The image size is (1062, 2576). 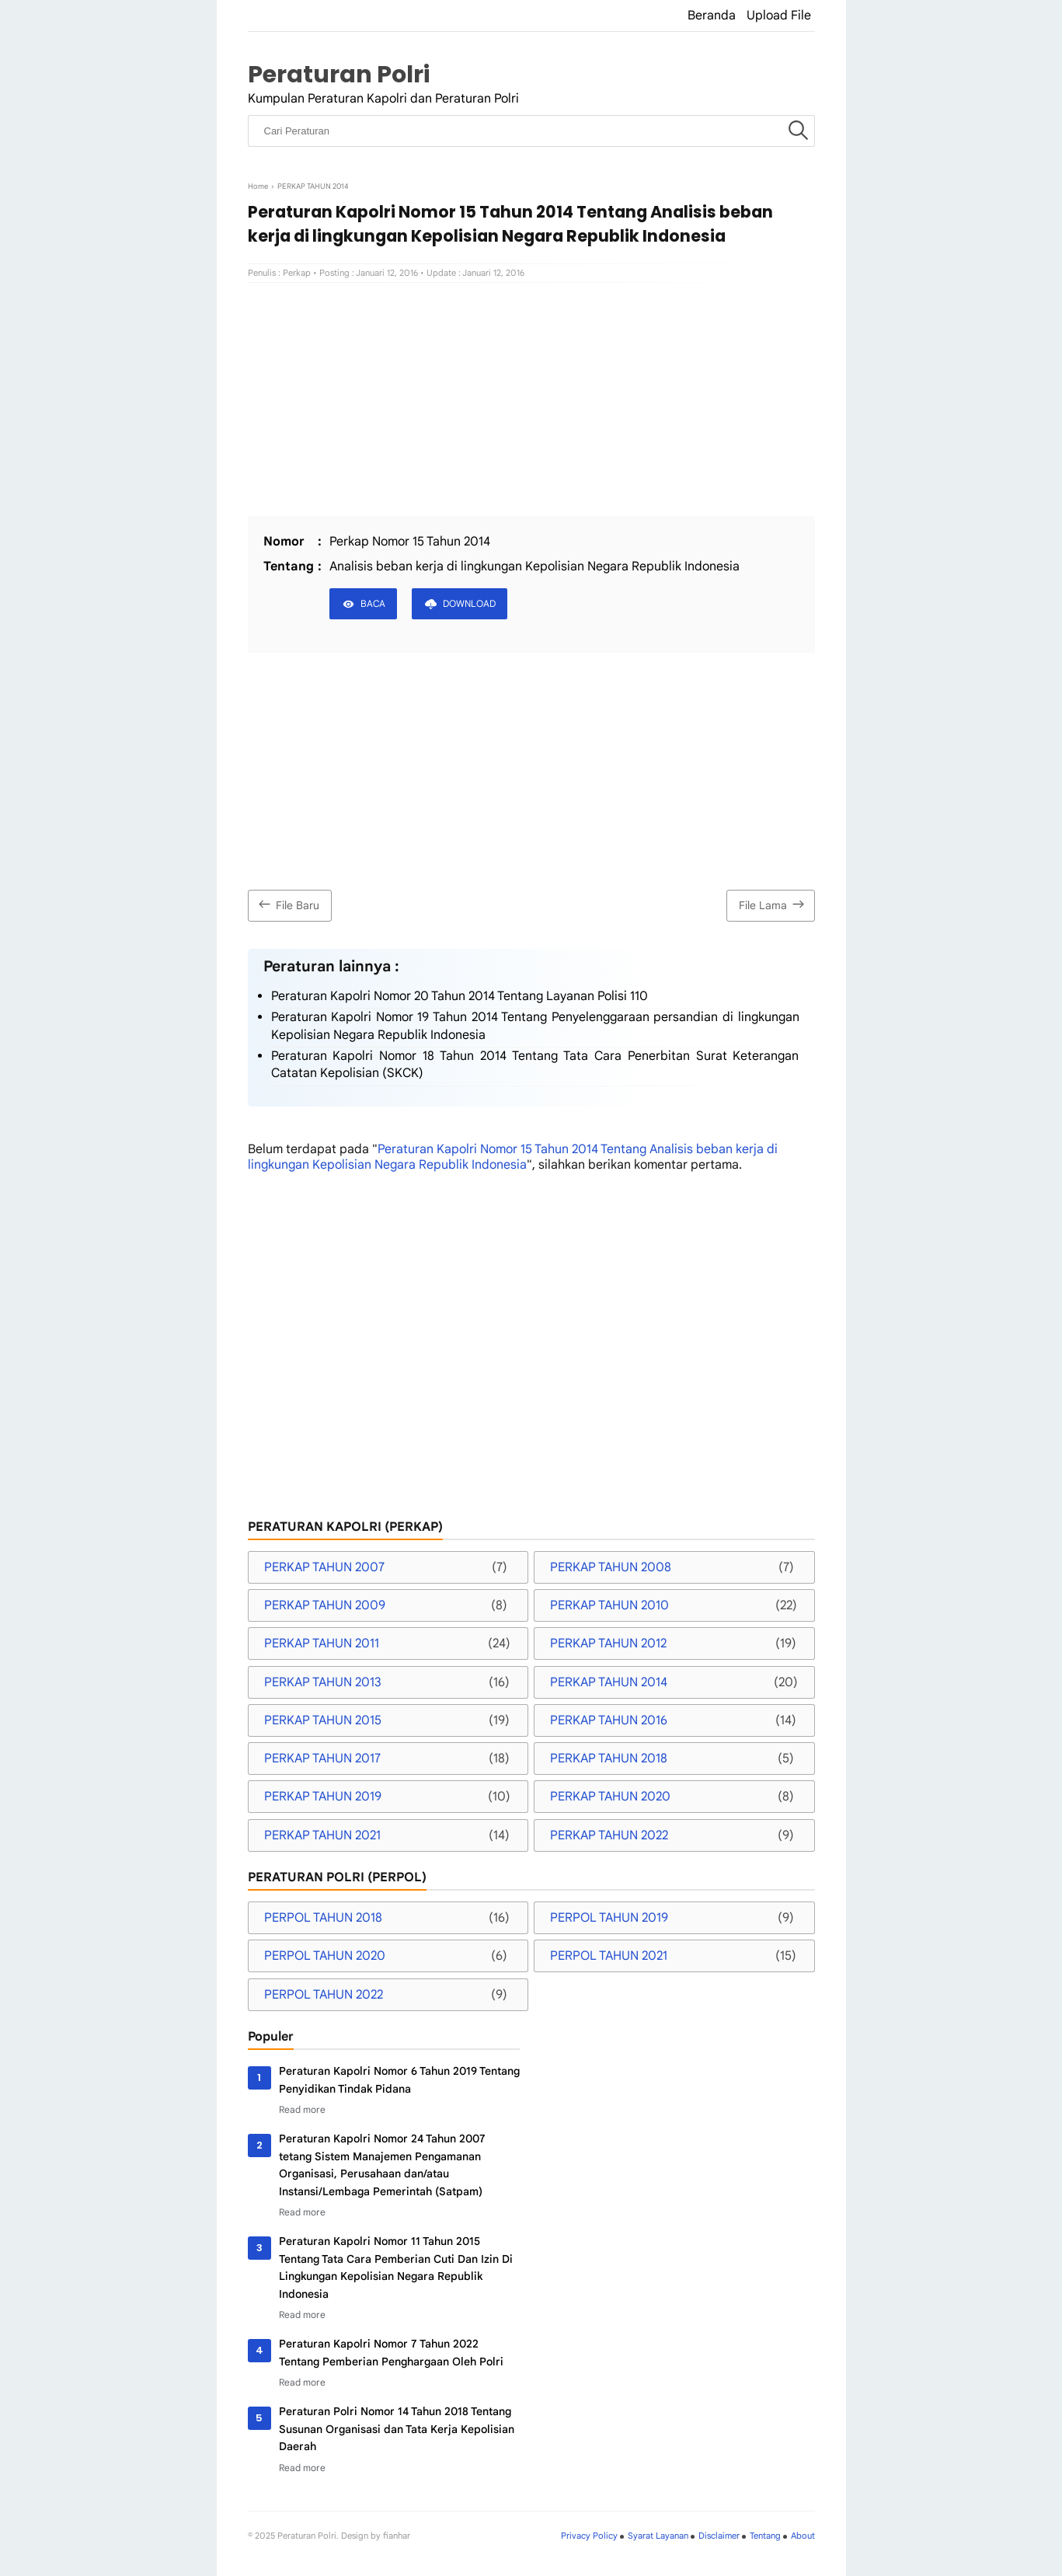 What do you see at coordinates (391, 2352) in the screenshot?
I see `Peraturan Kapolri Nomor 7 Tahun 2022 Tentang Pemberian Penghargaan Oleh Polri` at bounding box center [391, 2352].